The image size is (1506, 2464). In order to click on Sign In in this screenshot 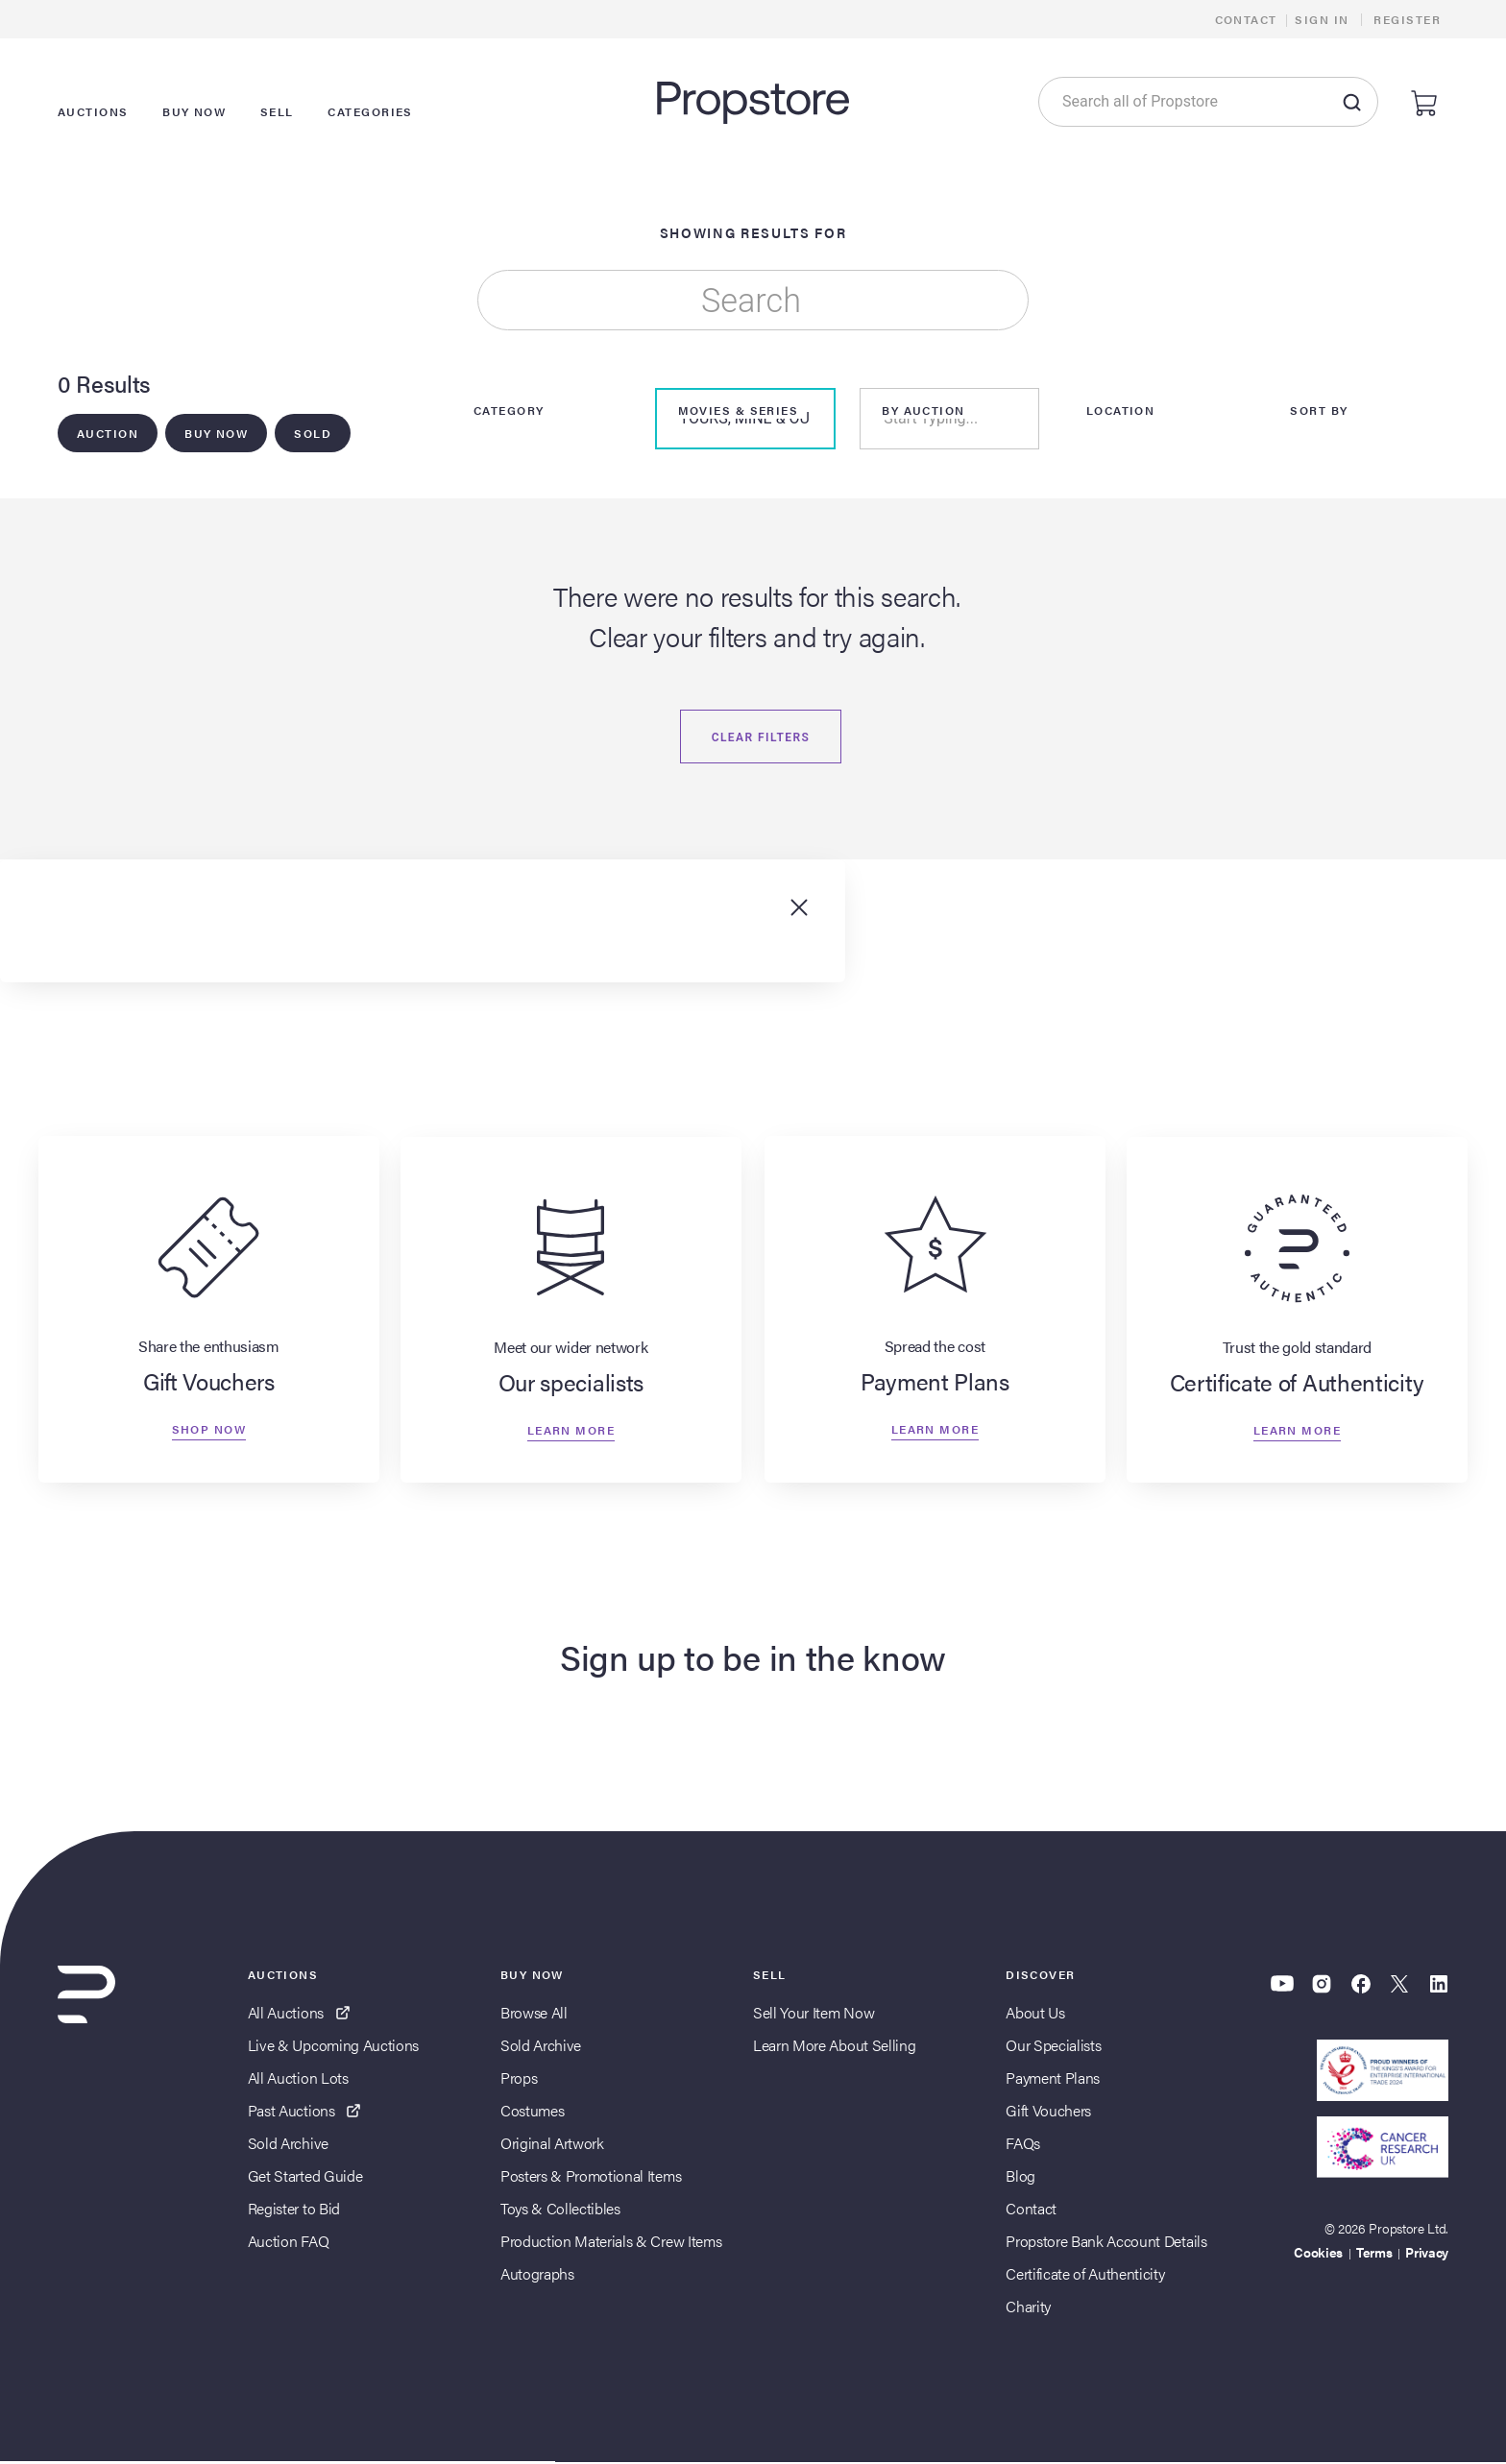, I will do `click(1321, 19)`.